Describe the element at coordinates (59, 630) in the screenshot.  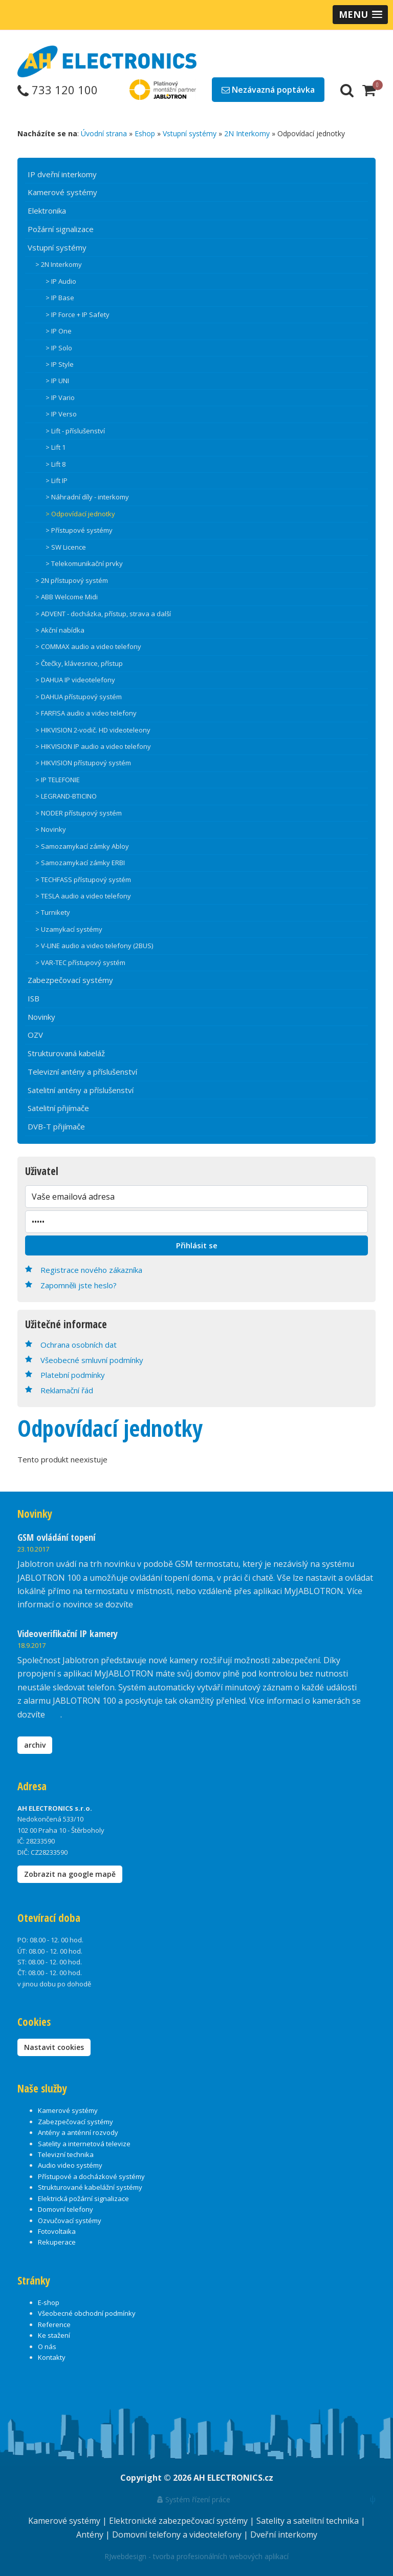
I see `> Akční nabídka` at that location.